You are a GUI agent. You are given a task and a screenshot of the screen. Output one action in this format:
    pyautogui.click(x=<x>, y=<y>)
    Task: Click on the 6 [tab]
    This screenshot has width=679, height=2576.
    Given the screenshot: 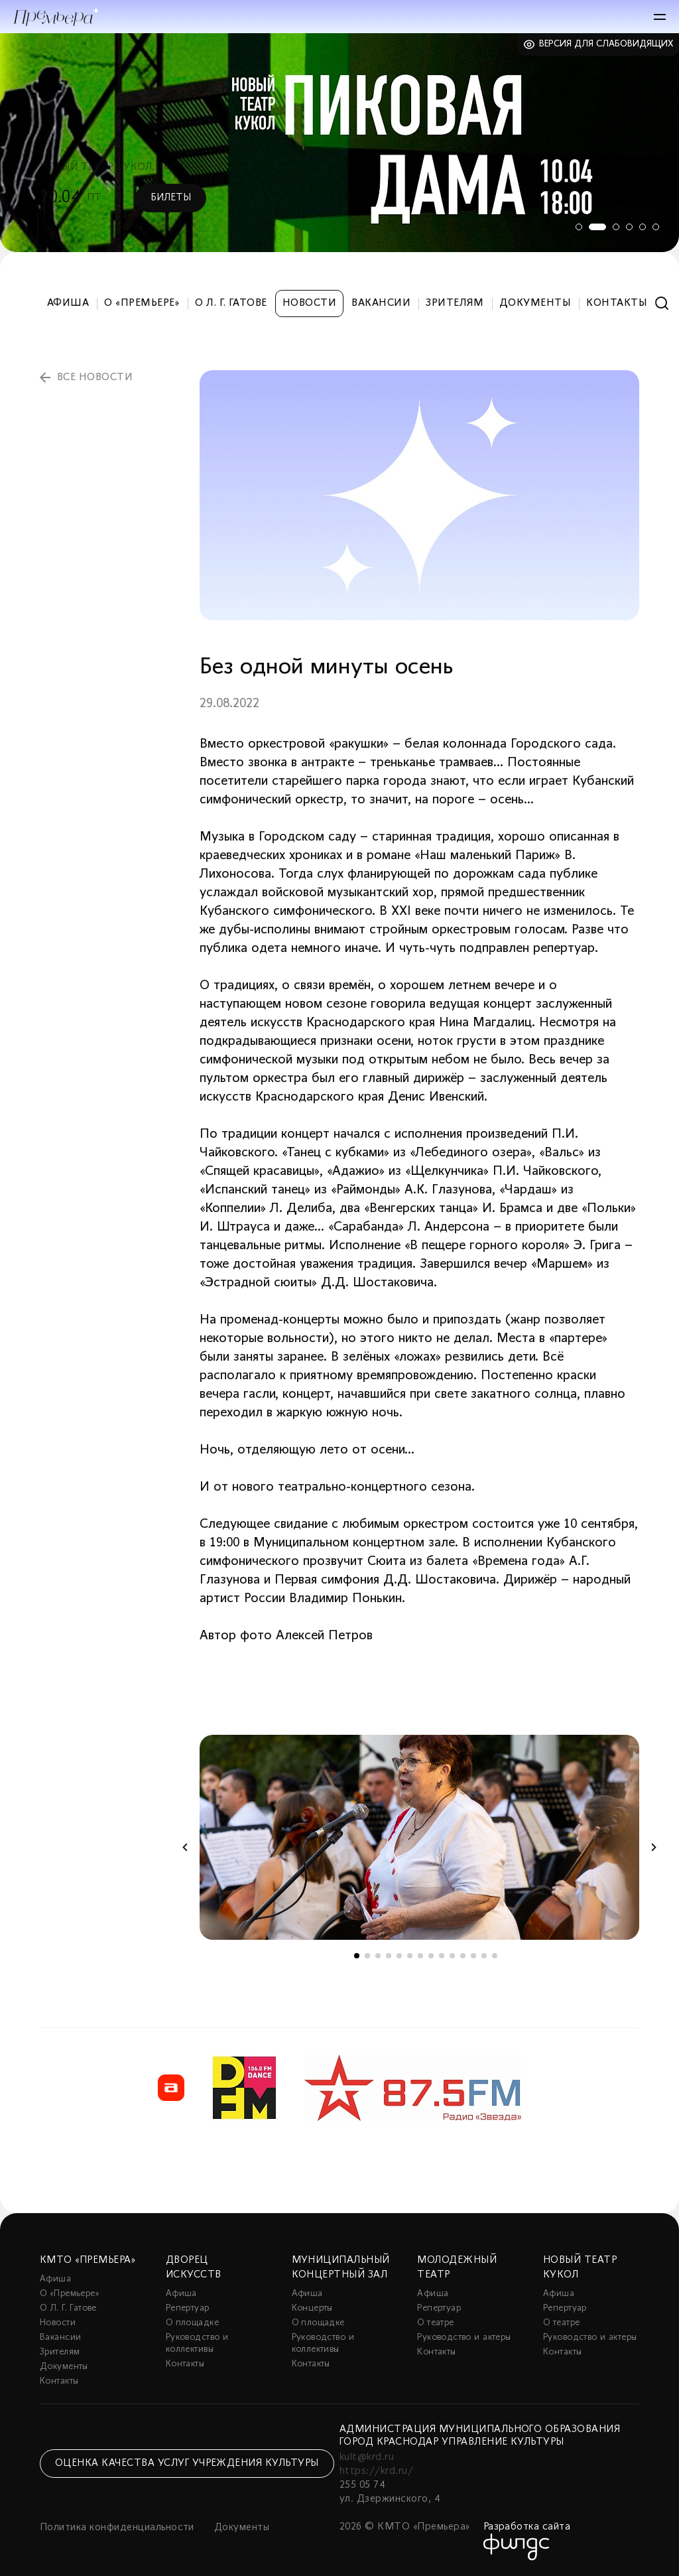 What is the action you would take?
    pyautogui.click(x=655, y=227)
    